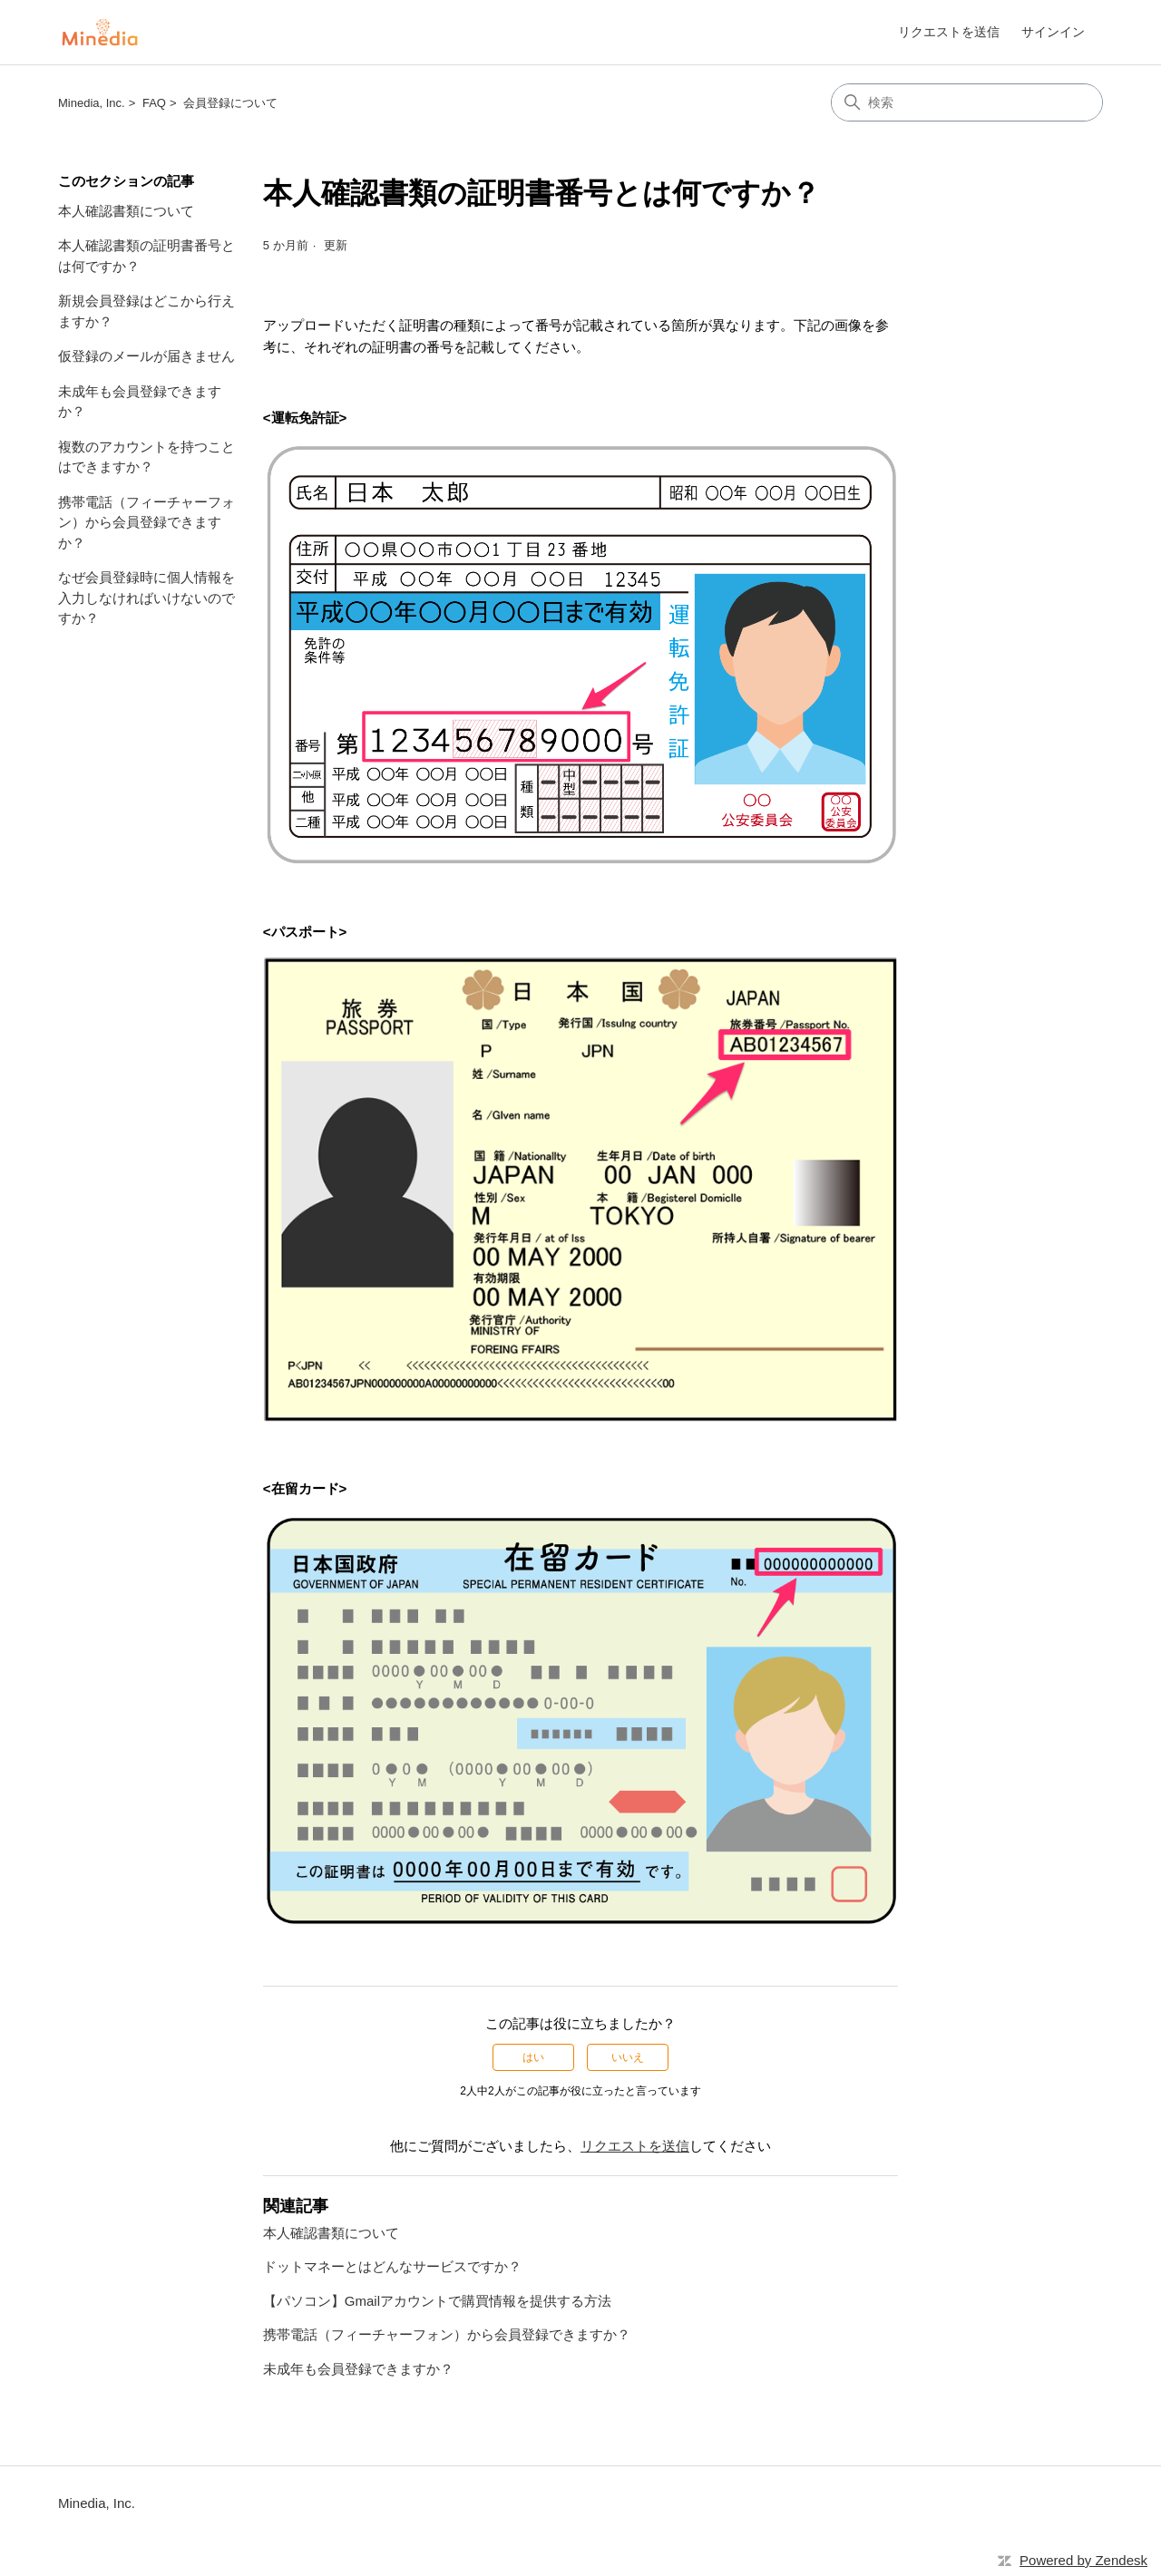 Image resolution: width=1161 pixels, height=2576 pixels. What do you see at coordinates (949, 31) in the screenshot?
I see `リクエストを送信` at bounding box center [949, 31].